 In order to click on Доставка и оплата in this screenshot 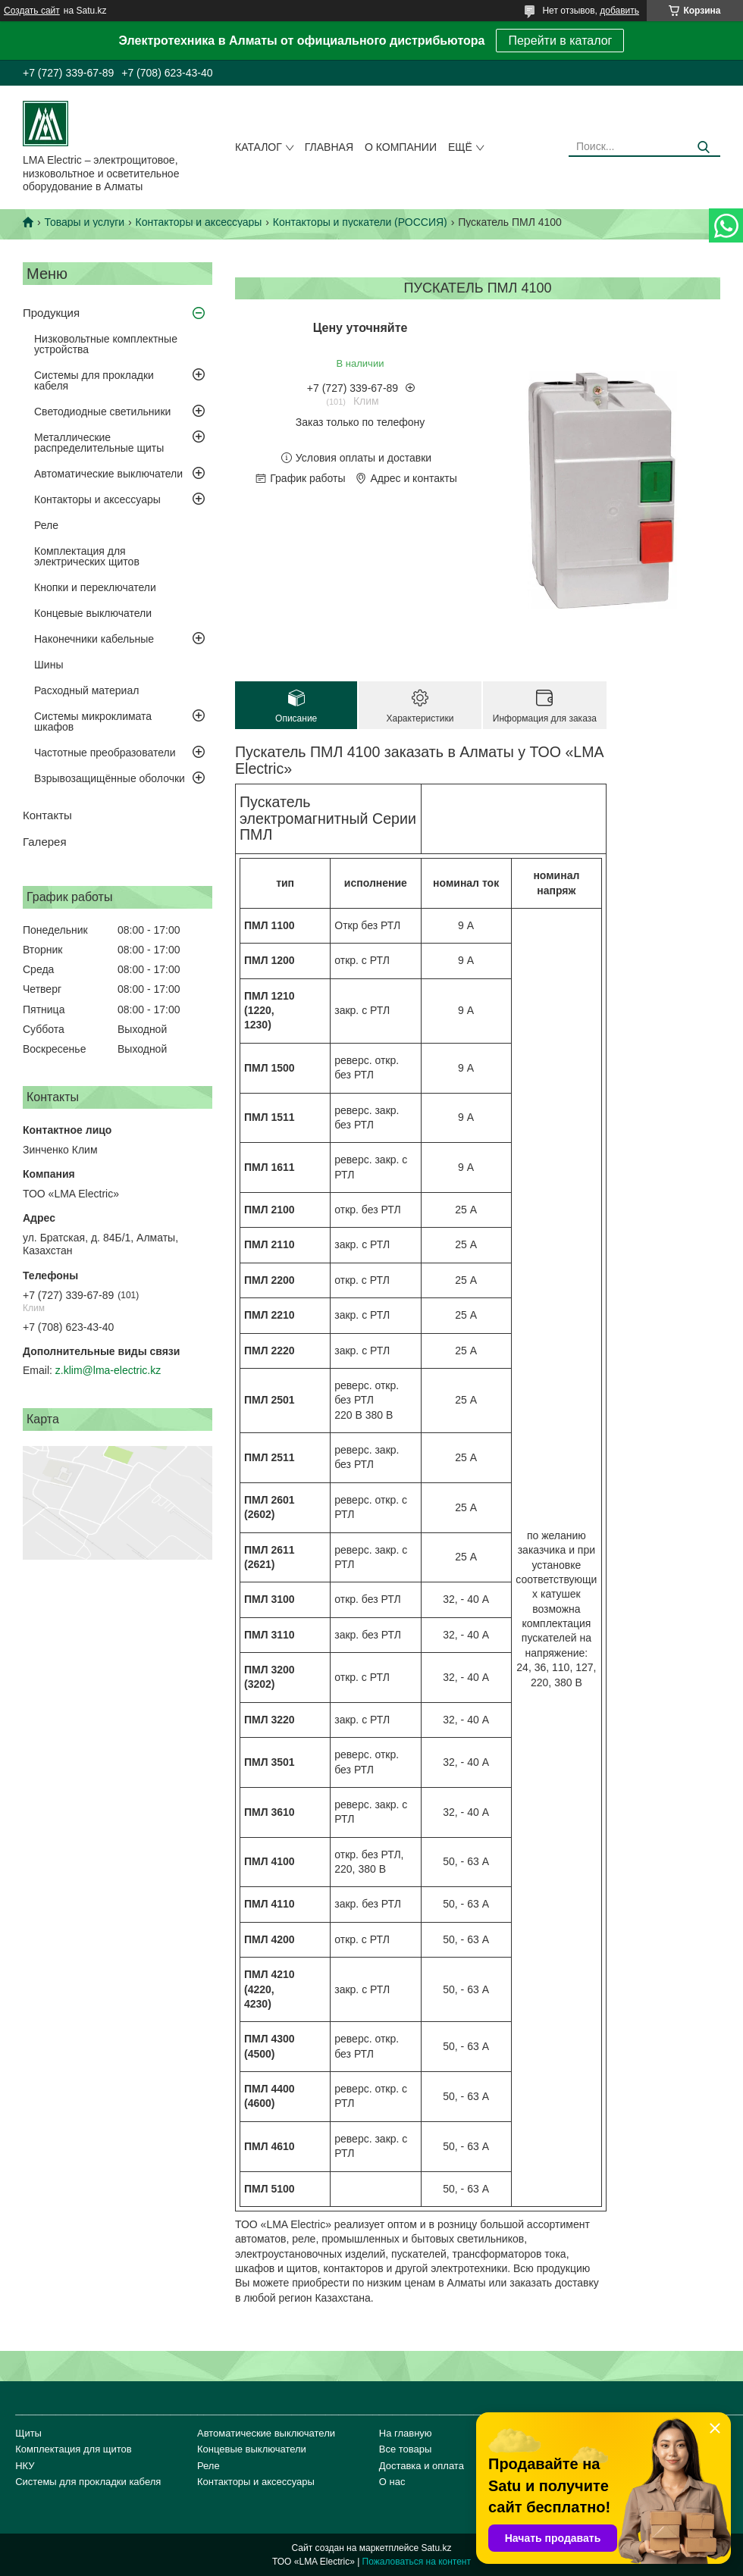, I will do `click(421, 2465)`.